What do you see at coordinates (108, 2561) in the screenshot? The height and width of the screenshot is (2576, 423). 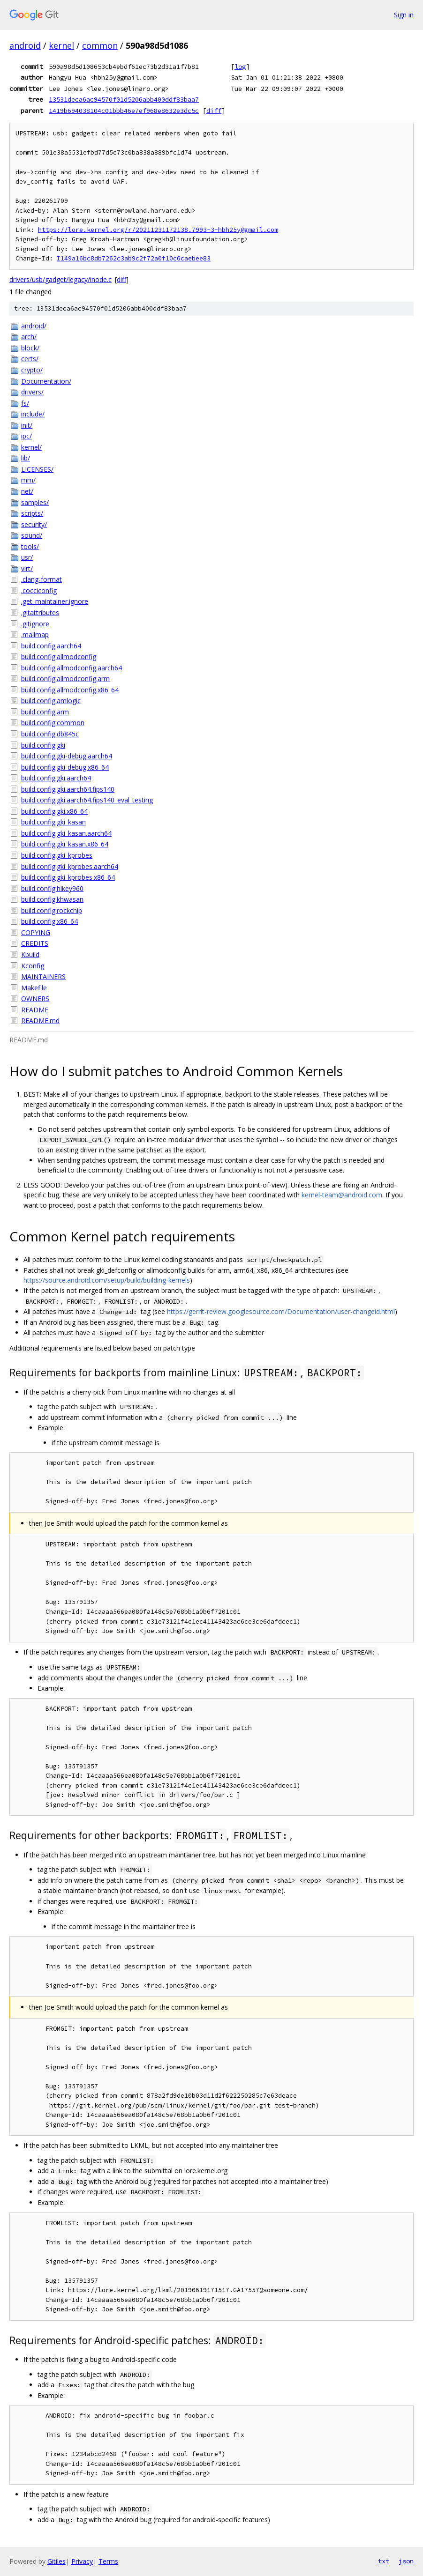 I see `Terms` at bounding box center [108, 2561].